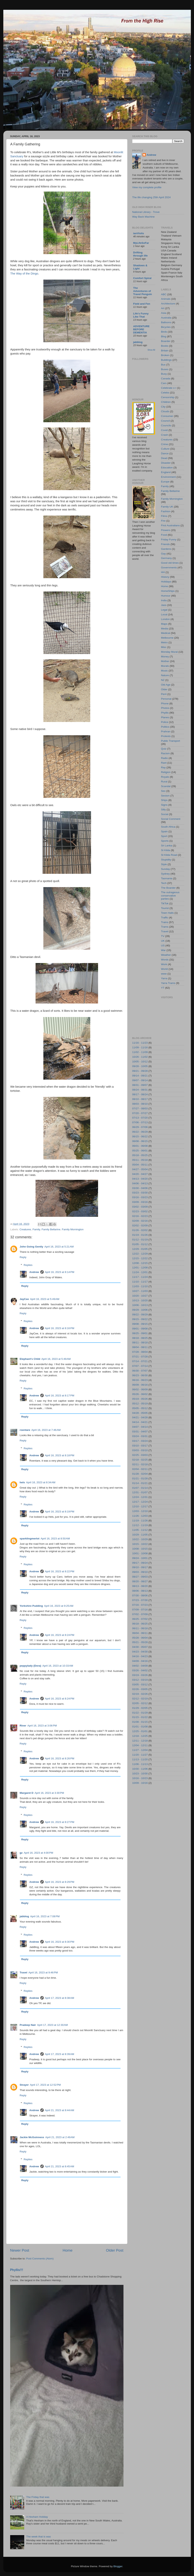  What do you see at coordinates (168, 983) in the screenshot?
I see `Yarra Trams` at bounding box center [168, 983].